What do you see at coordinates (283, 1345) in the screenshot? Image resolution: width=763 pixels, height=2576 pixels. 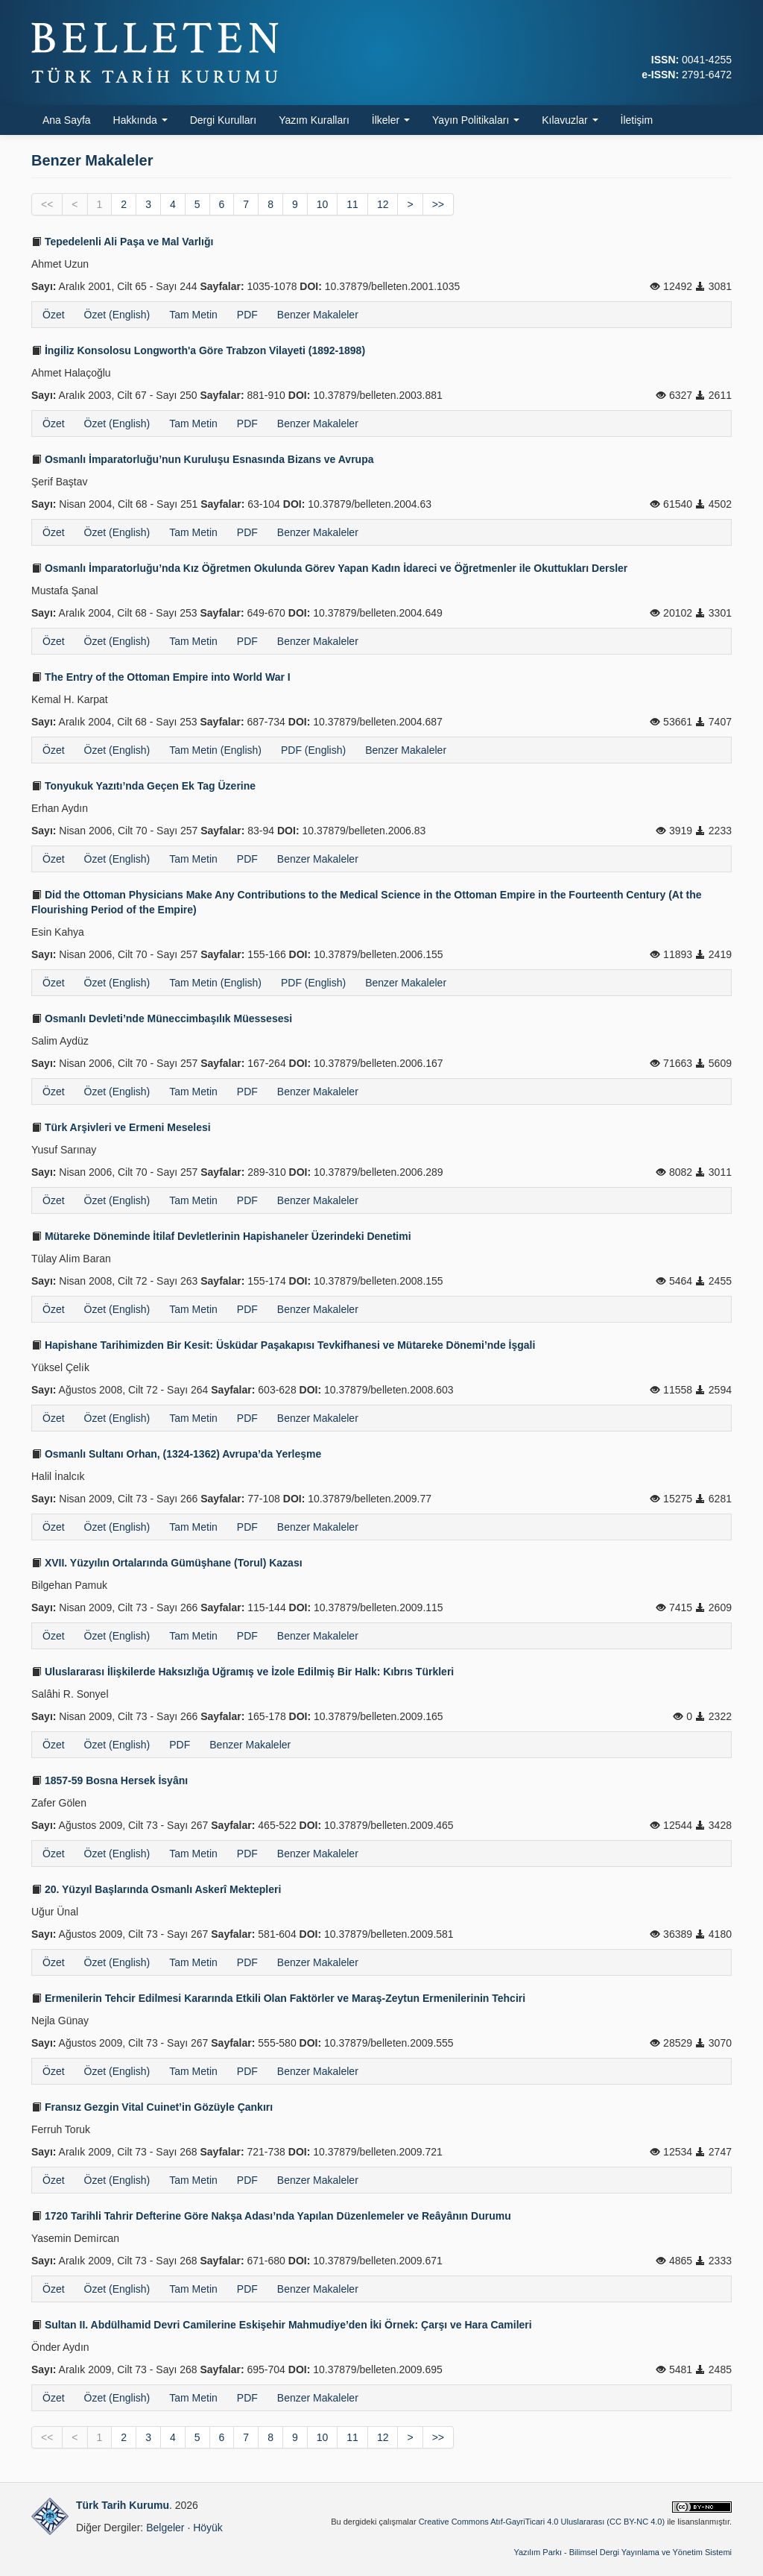 I see `Hapishane Tarihimizden Bir Kesit: Üsküdar Paşakapısı Tevkifhanesi ve Mütareke Dönemi’nde İşgali` at bounding box center [283, 1345].